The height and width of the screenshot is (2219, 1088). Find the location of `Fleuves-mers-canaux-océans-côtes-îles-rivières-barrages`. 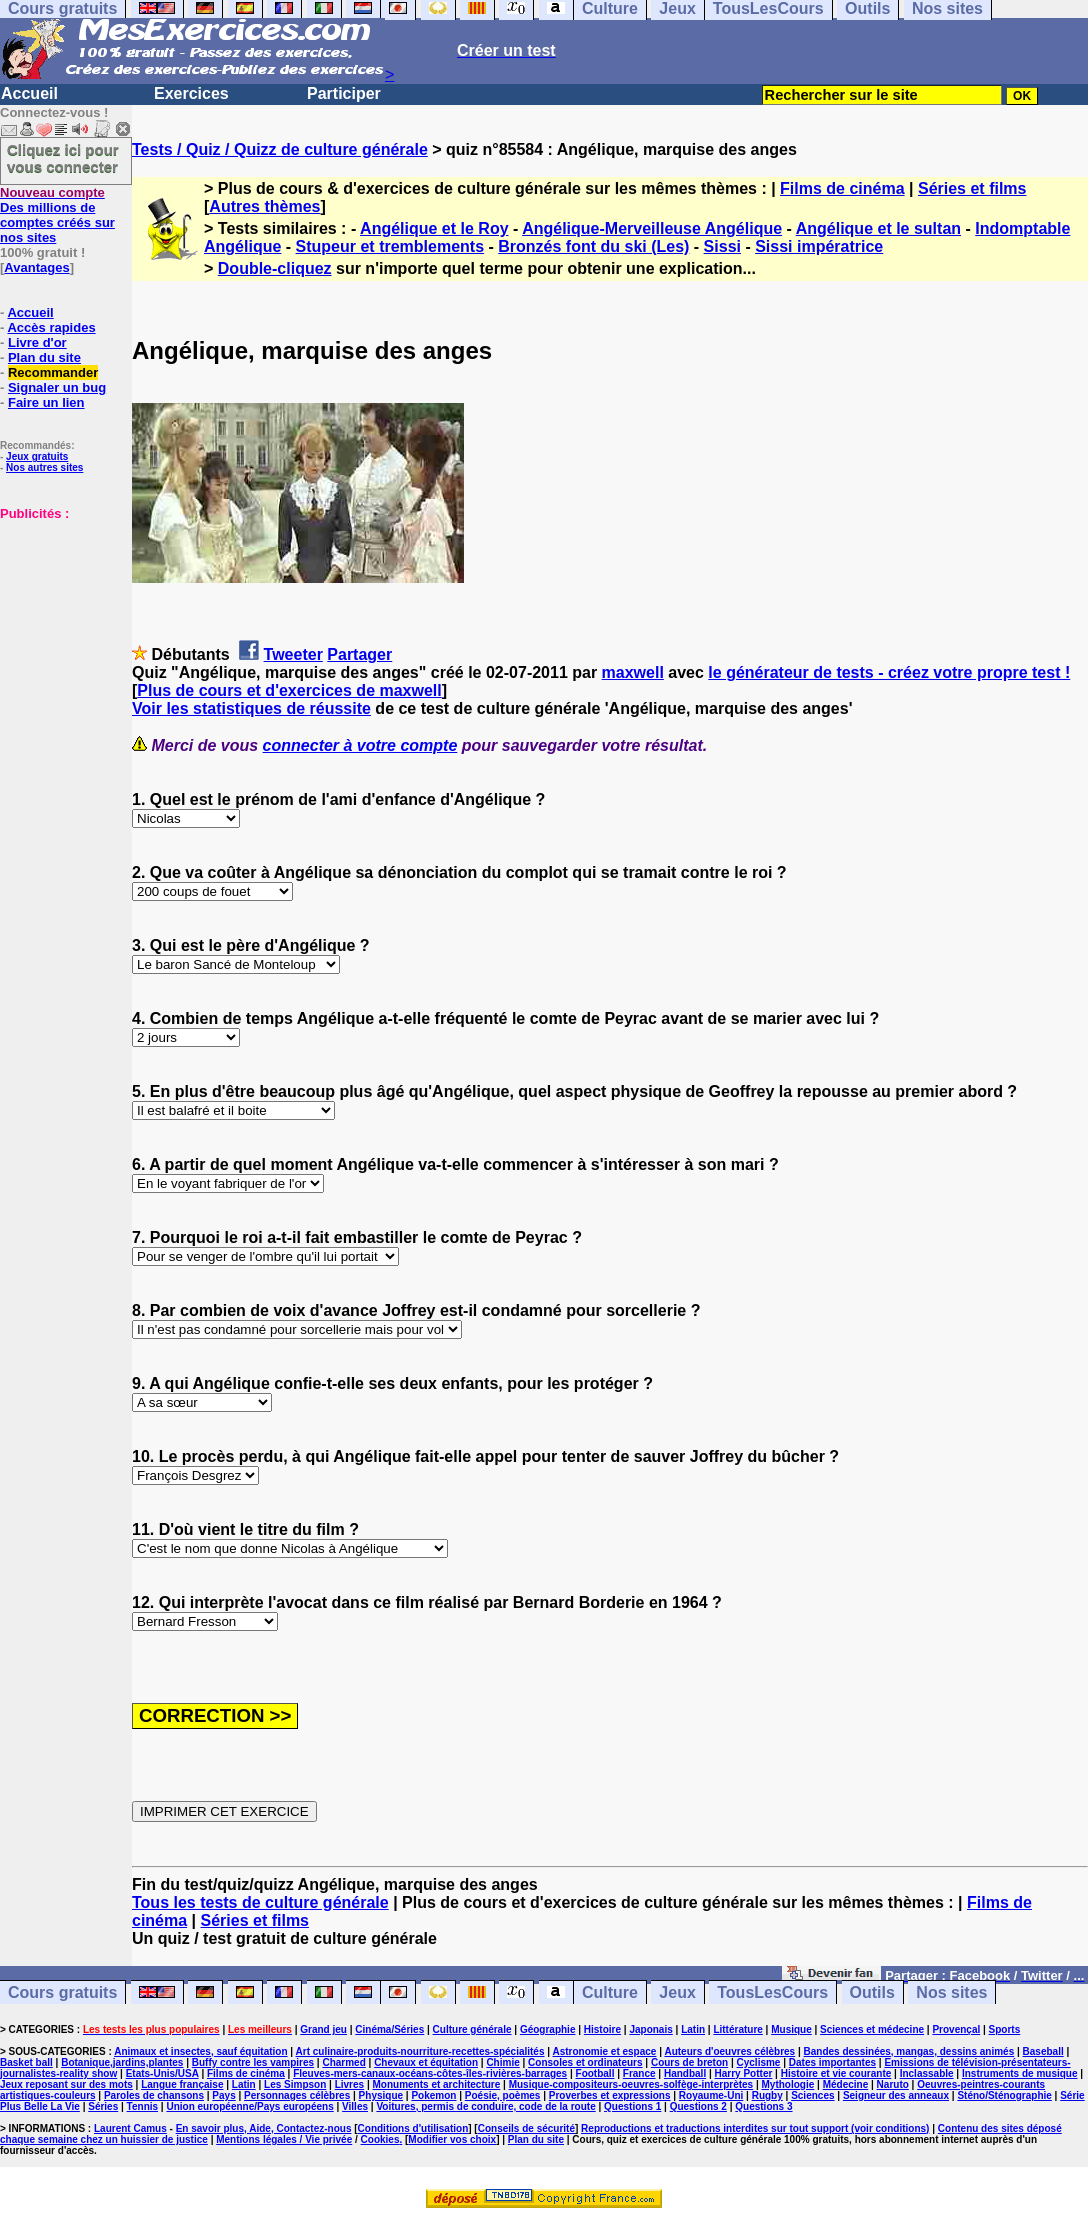

Fleuves-mers-canaux-océans-côtes-îles-rivières-barrages is located at coordinates (430, 2073).